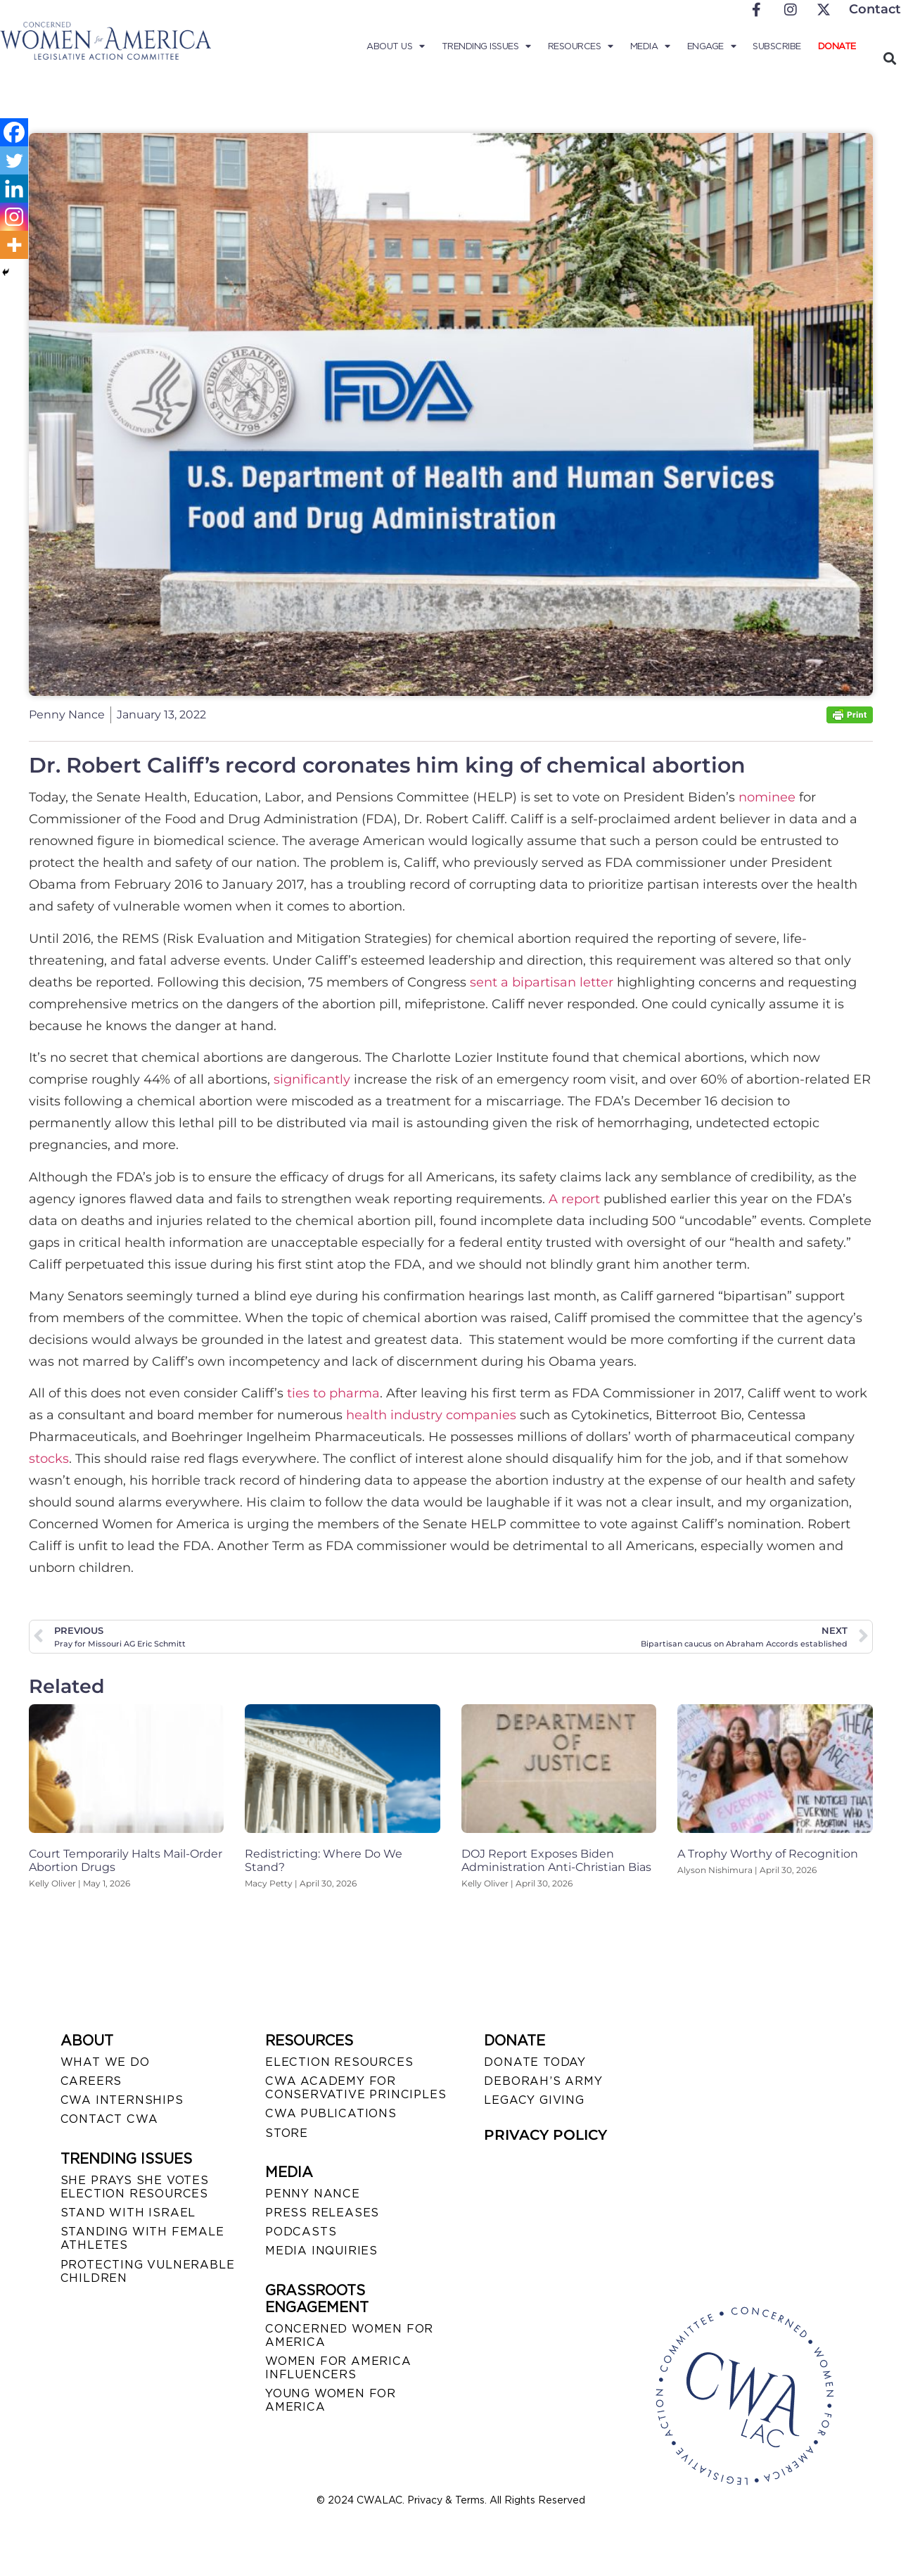  What do you see at coordinates (395, 46) in the screenshot?
I see `About Us` at bounding box center [395, 46].